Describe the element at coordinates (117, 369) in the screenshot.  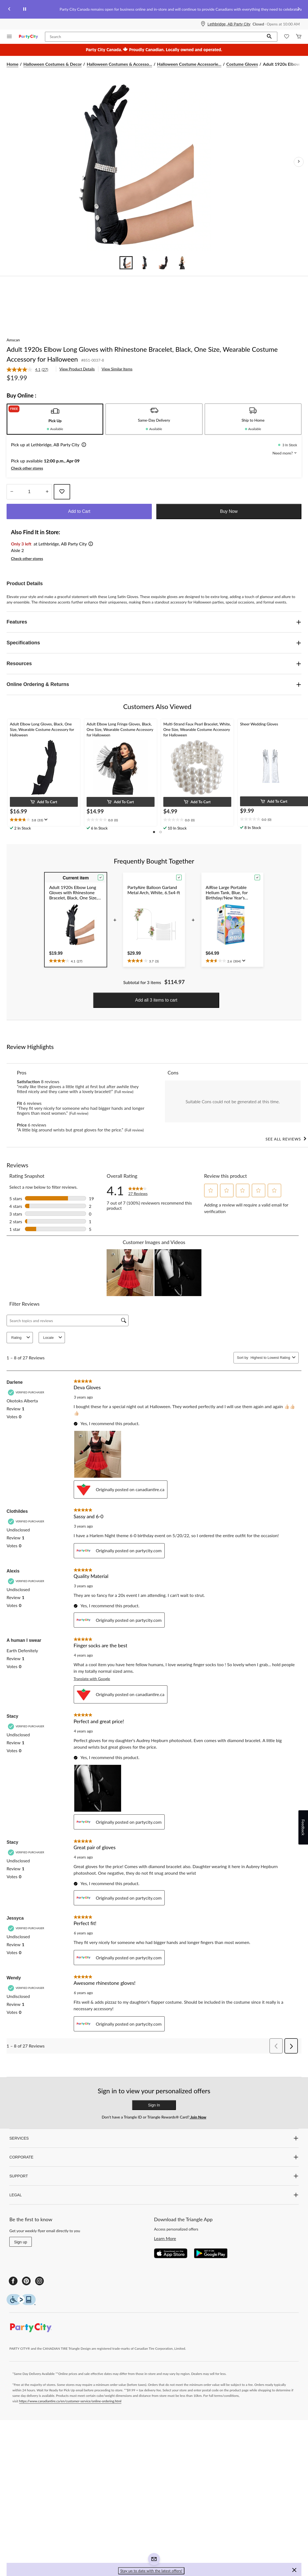
I see `View Similar Items` at that location.